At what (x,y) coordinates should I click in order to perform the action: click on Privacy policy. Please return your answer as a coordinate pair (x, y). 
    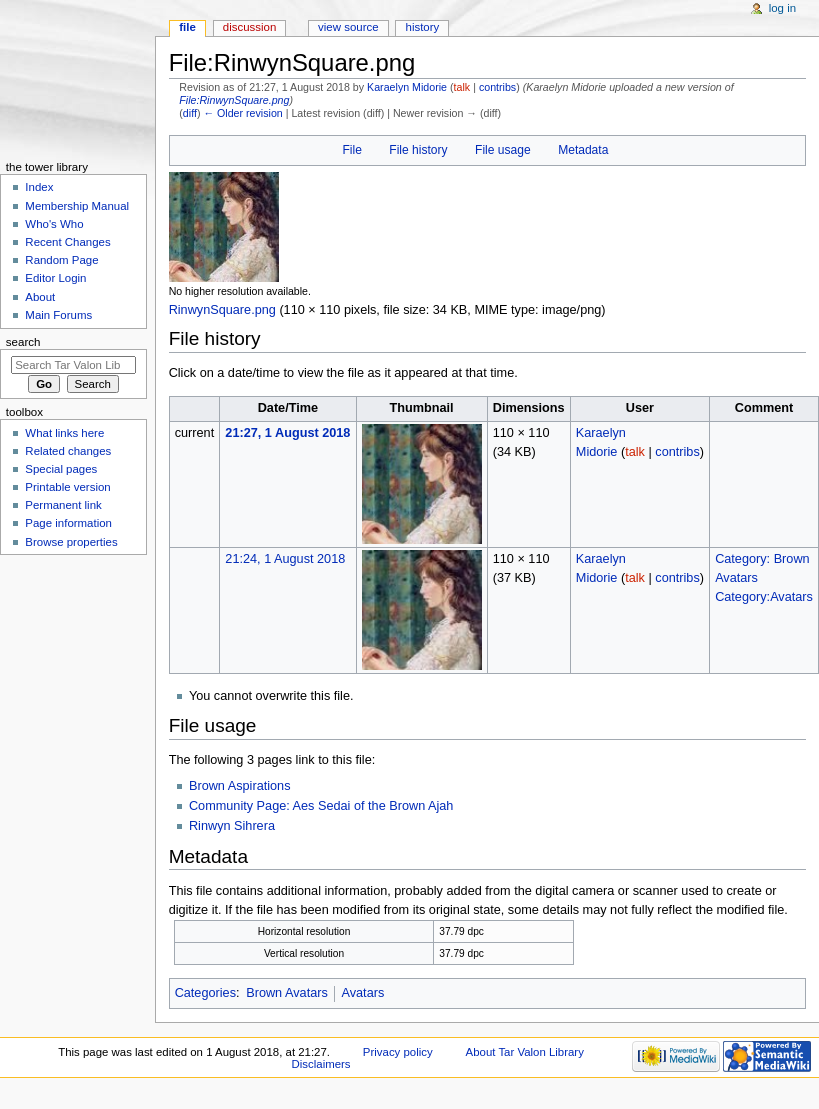
    Looking at the image, I should click on (398, 1052).